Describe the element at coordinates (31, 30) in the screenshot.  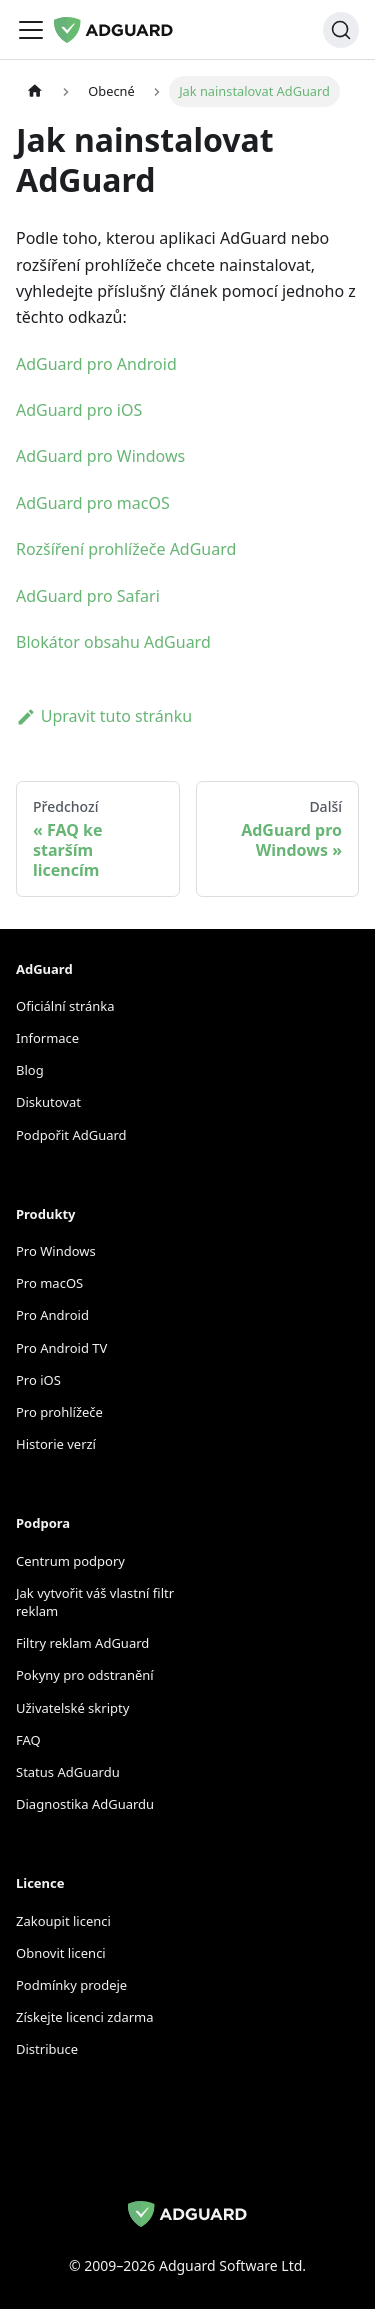
I see `[Přepnout navigační panel]` at that location.